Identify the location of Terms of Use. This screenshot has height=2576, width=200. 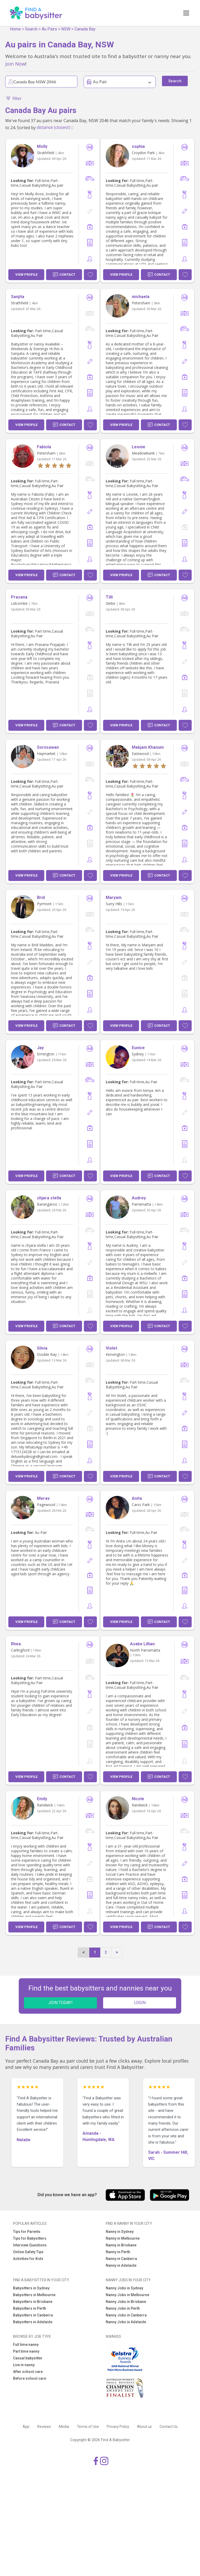
(88, 2426).